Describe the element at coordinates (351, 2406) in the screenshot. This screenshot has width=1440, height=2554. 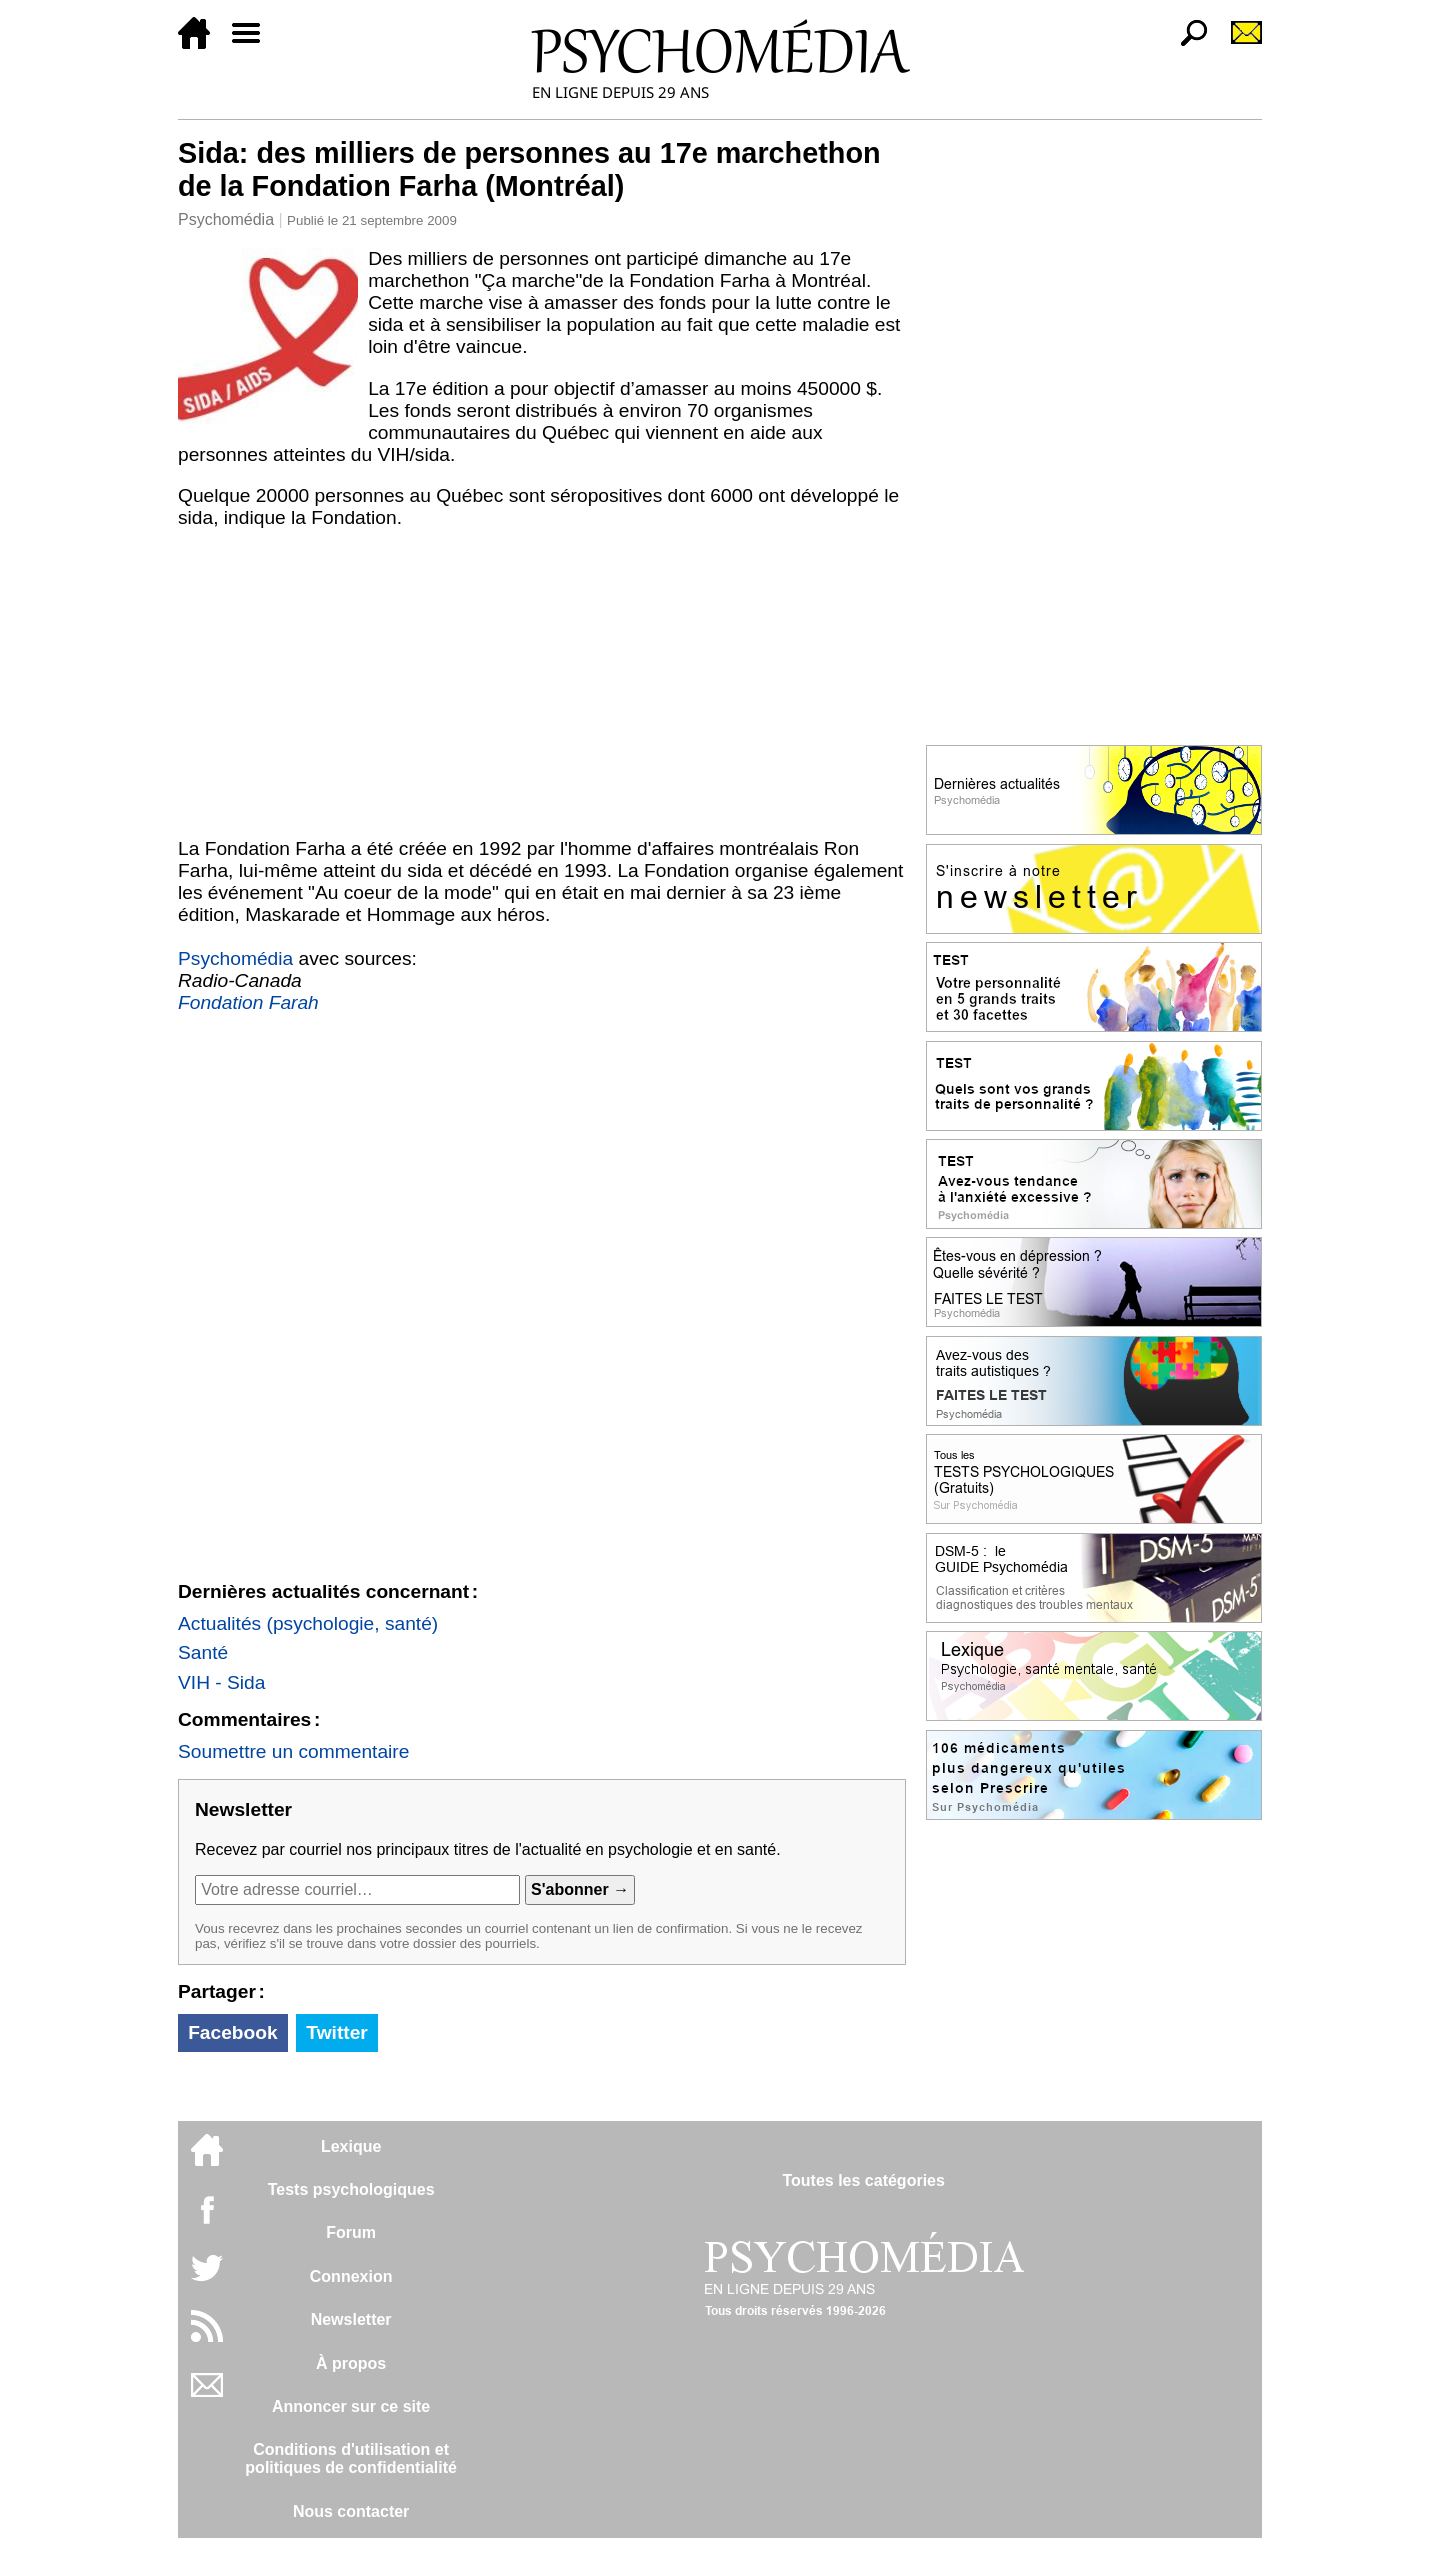
I see `Annoncer sur ce site` at that location.